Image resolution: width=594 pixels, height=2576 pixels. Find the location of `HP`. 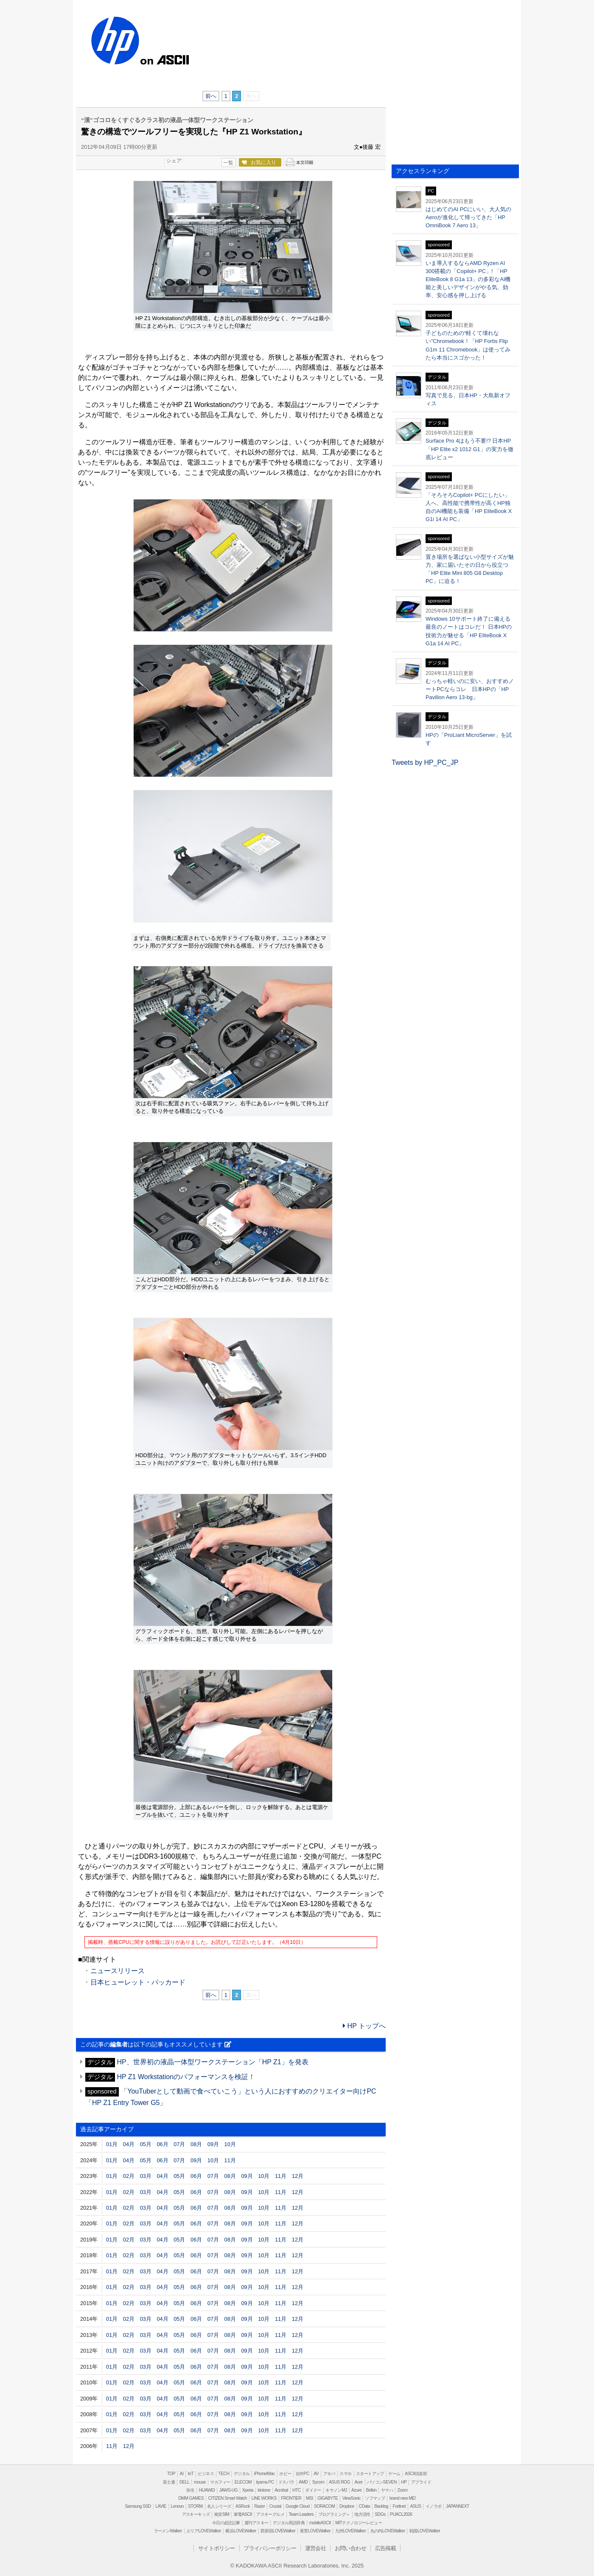

HP is located at coordinates (114, 41).